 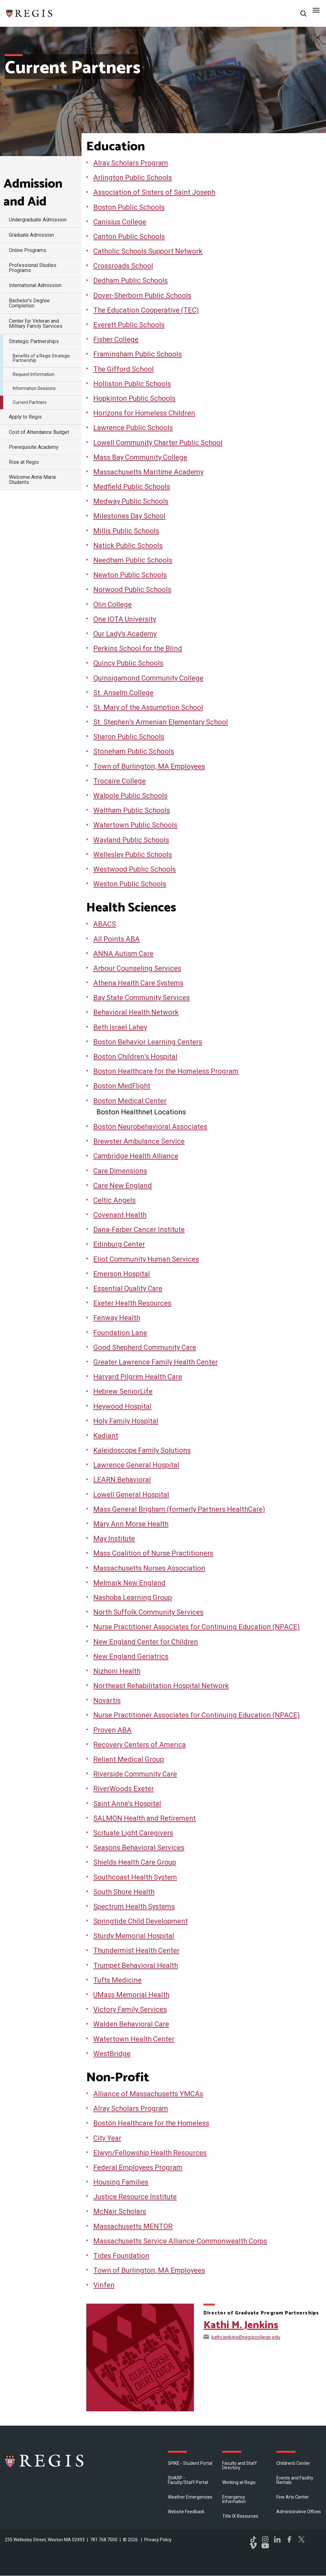 What do you see at coordinates (128, 663) in the screenshot?
I see `Quincy Public Schools` at bounding box center [128, 663].